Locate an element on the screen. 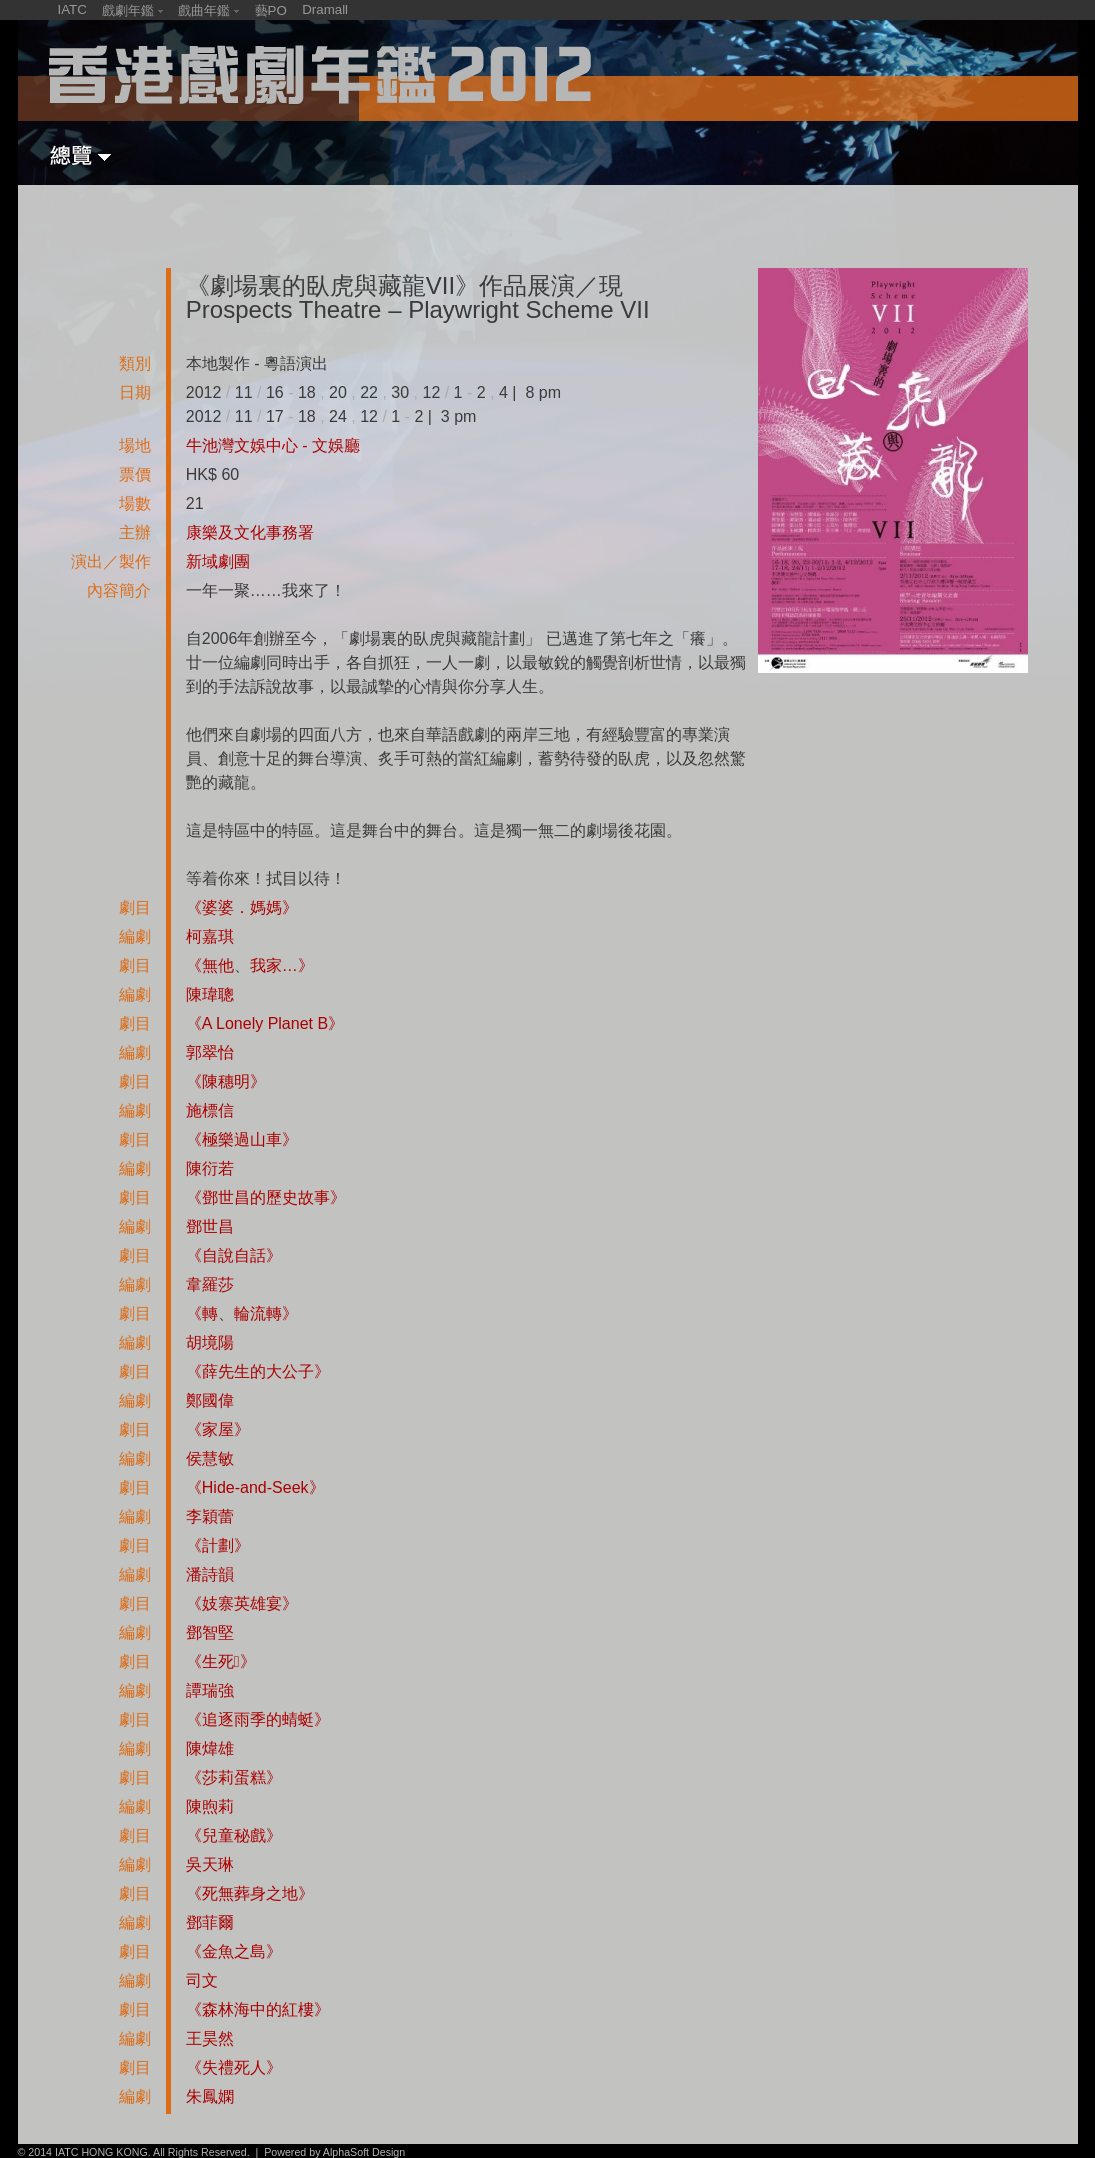 The height and width of the screenshot is (2158, 1095). 《陳穗明》 is located at coordinates (226, 1081).